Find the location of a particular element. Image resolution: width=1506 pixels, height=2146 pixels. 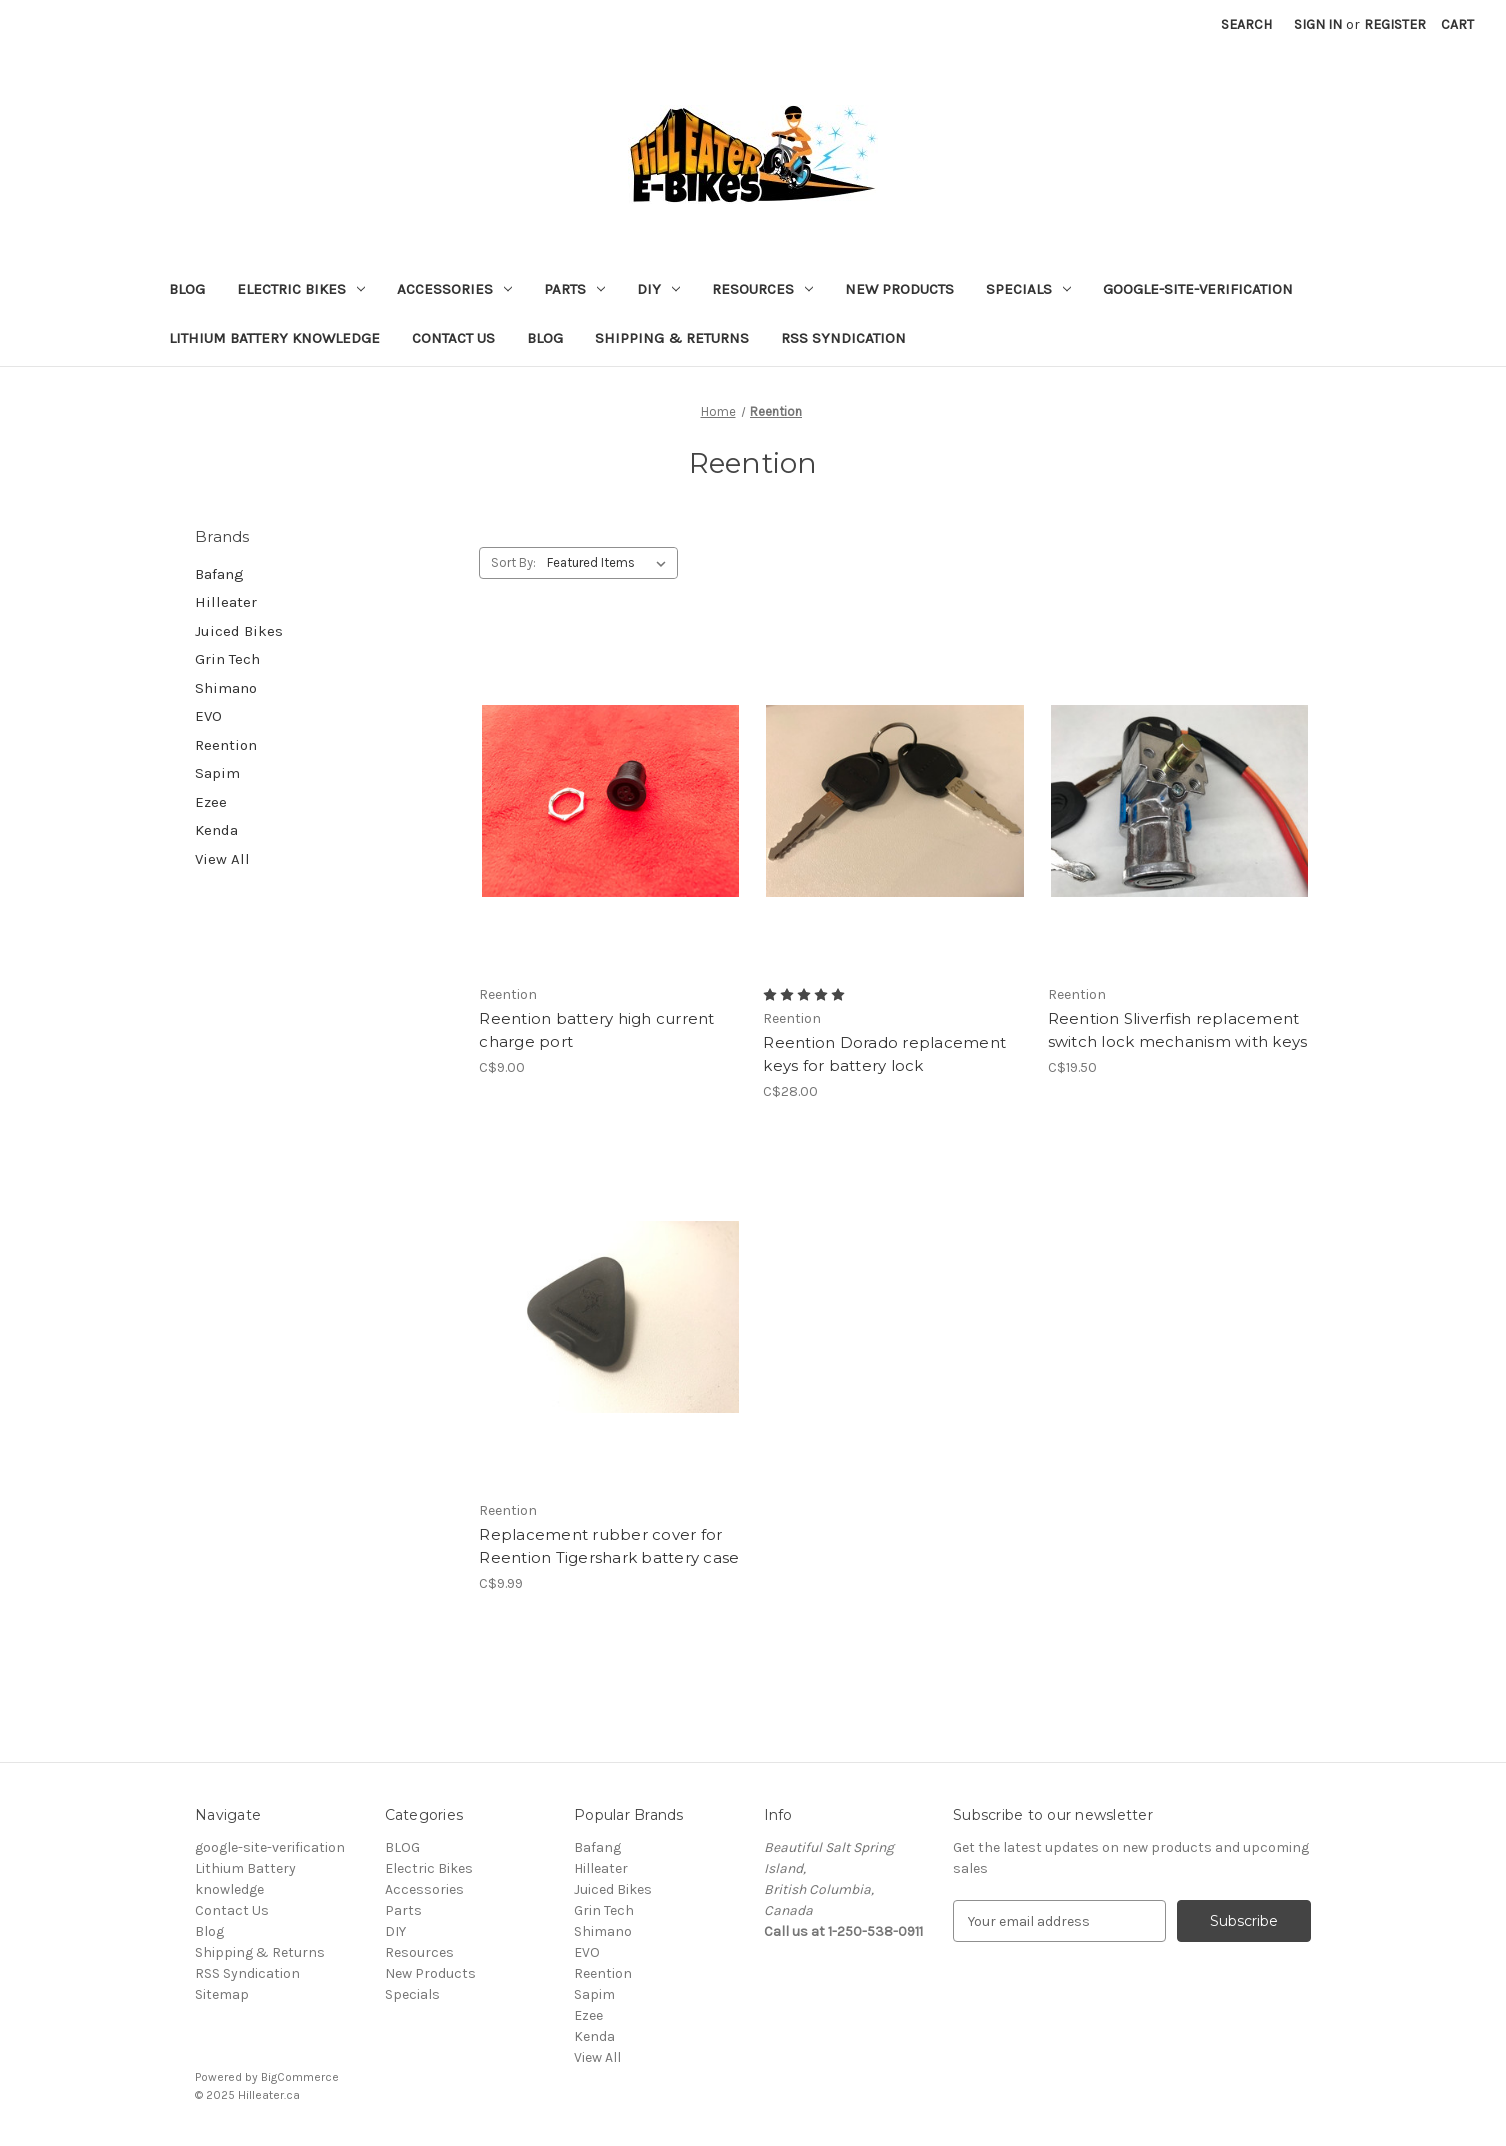

Sapim is located at coordinates (217, 773).